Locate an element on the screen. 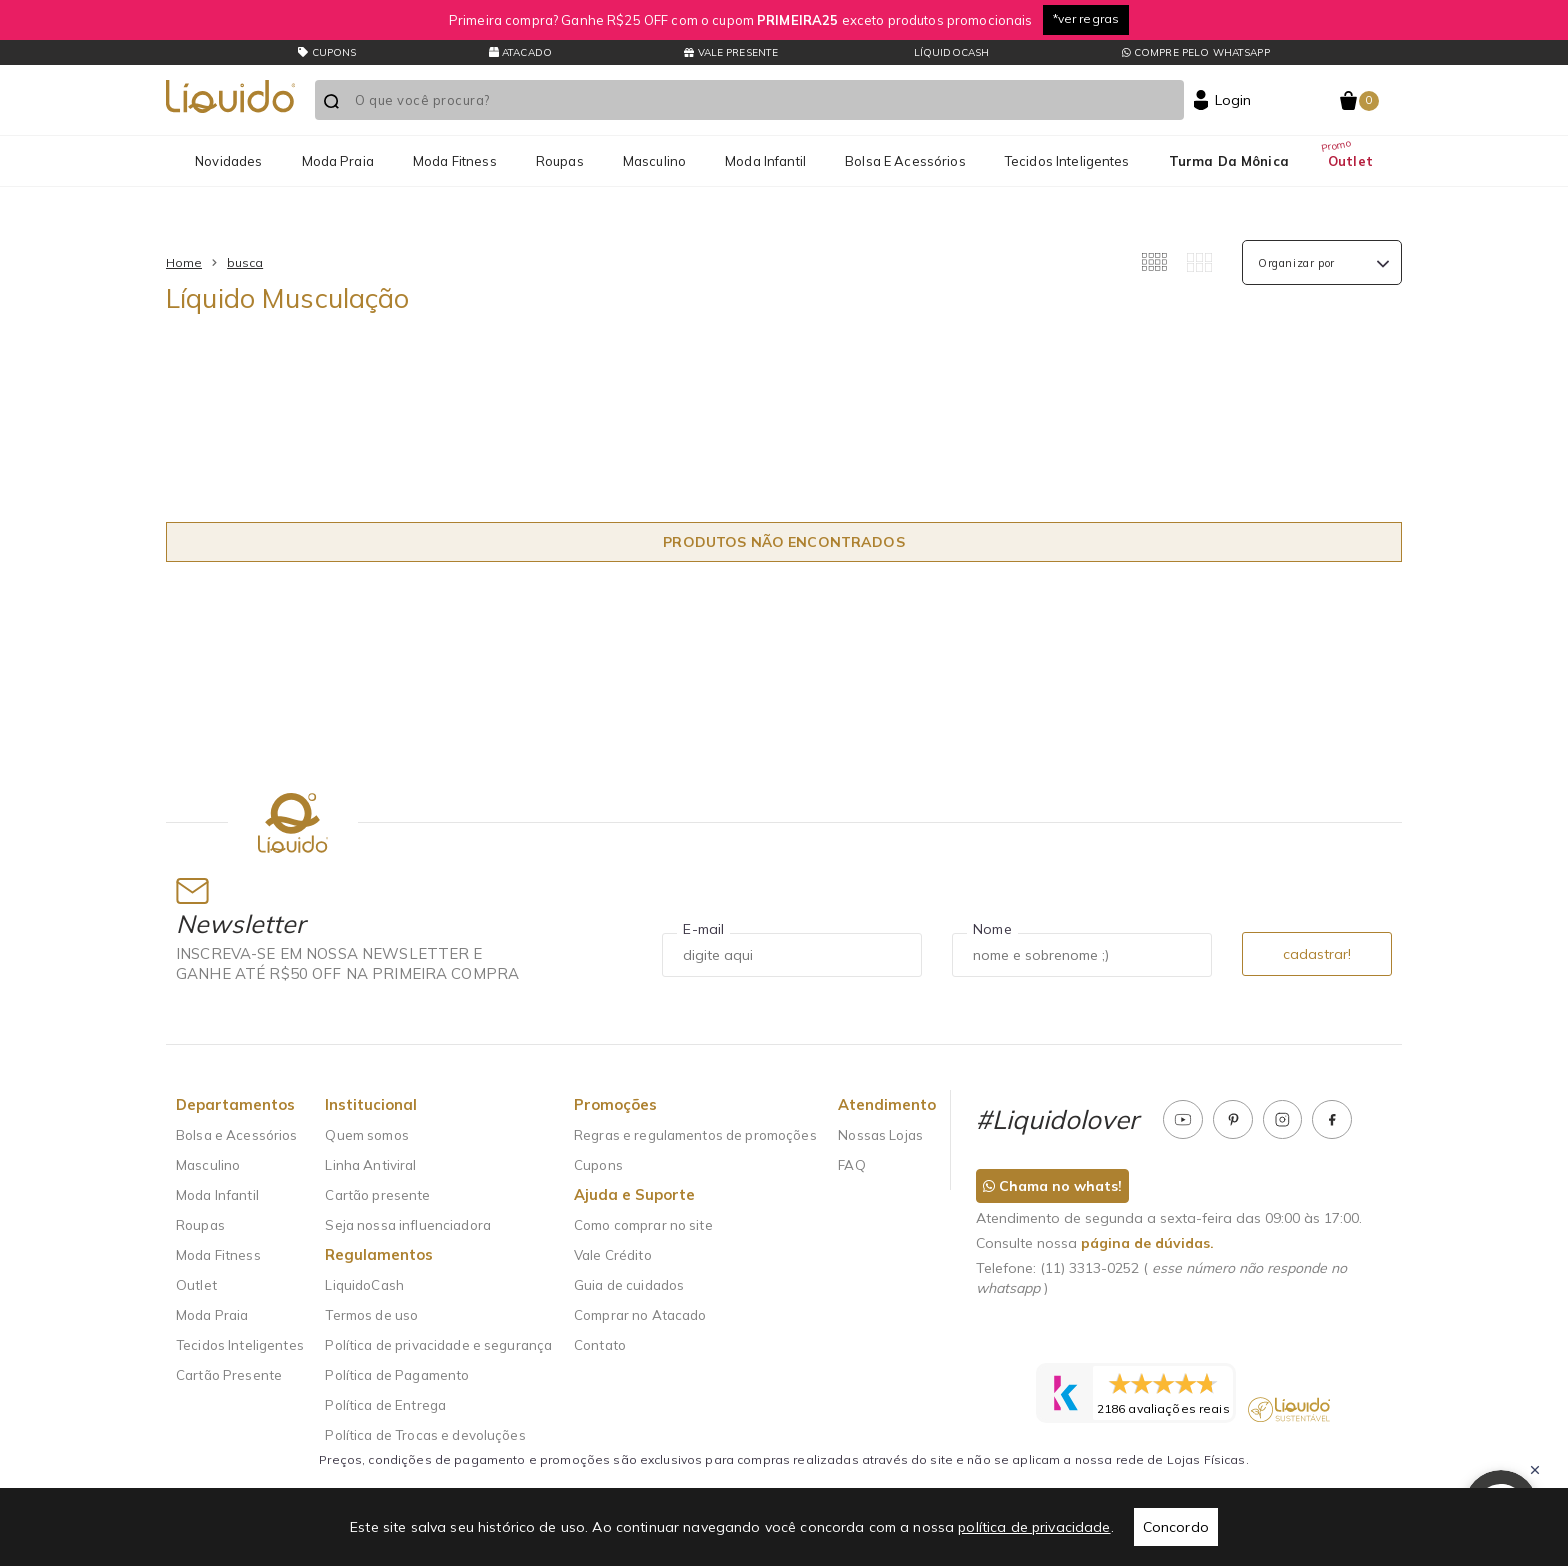  busca is located at coordinates (245, 262).